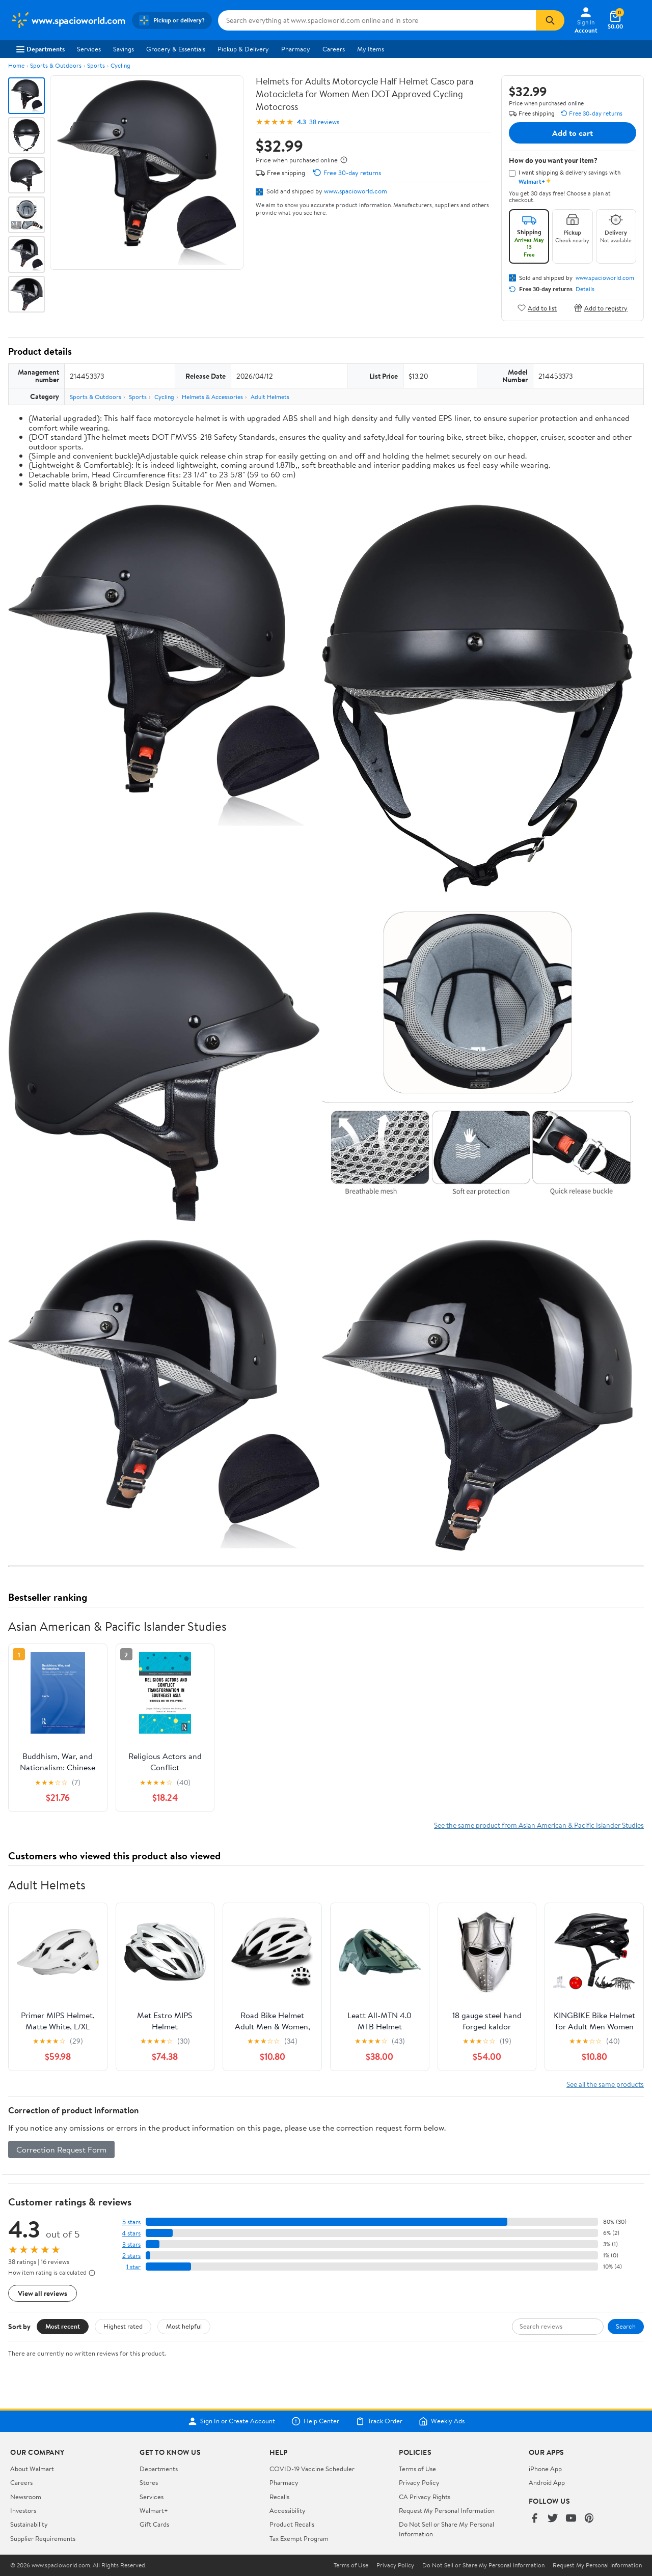 This screenshot has width=652, height=2576. I want to click on Walmart+, so click(154, 2510).